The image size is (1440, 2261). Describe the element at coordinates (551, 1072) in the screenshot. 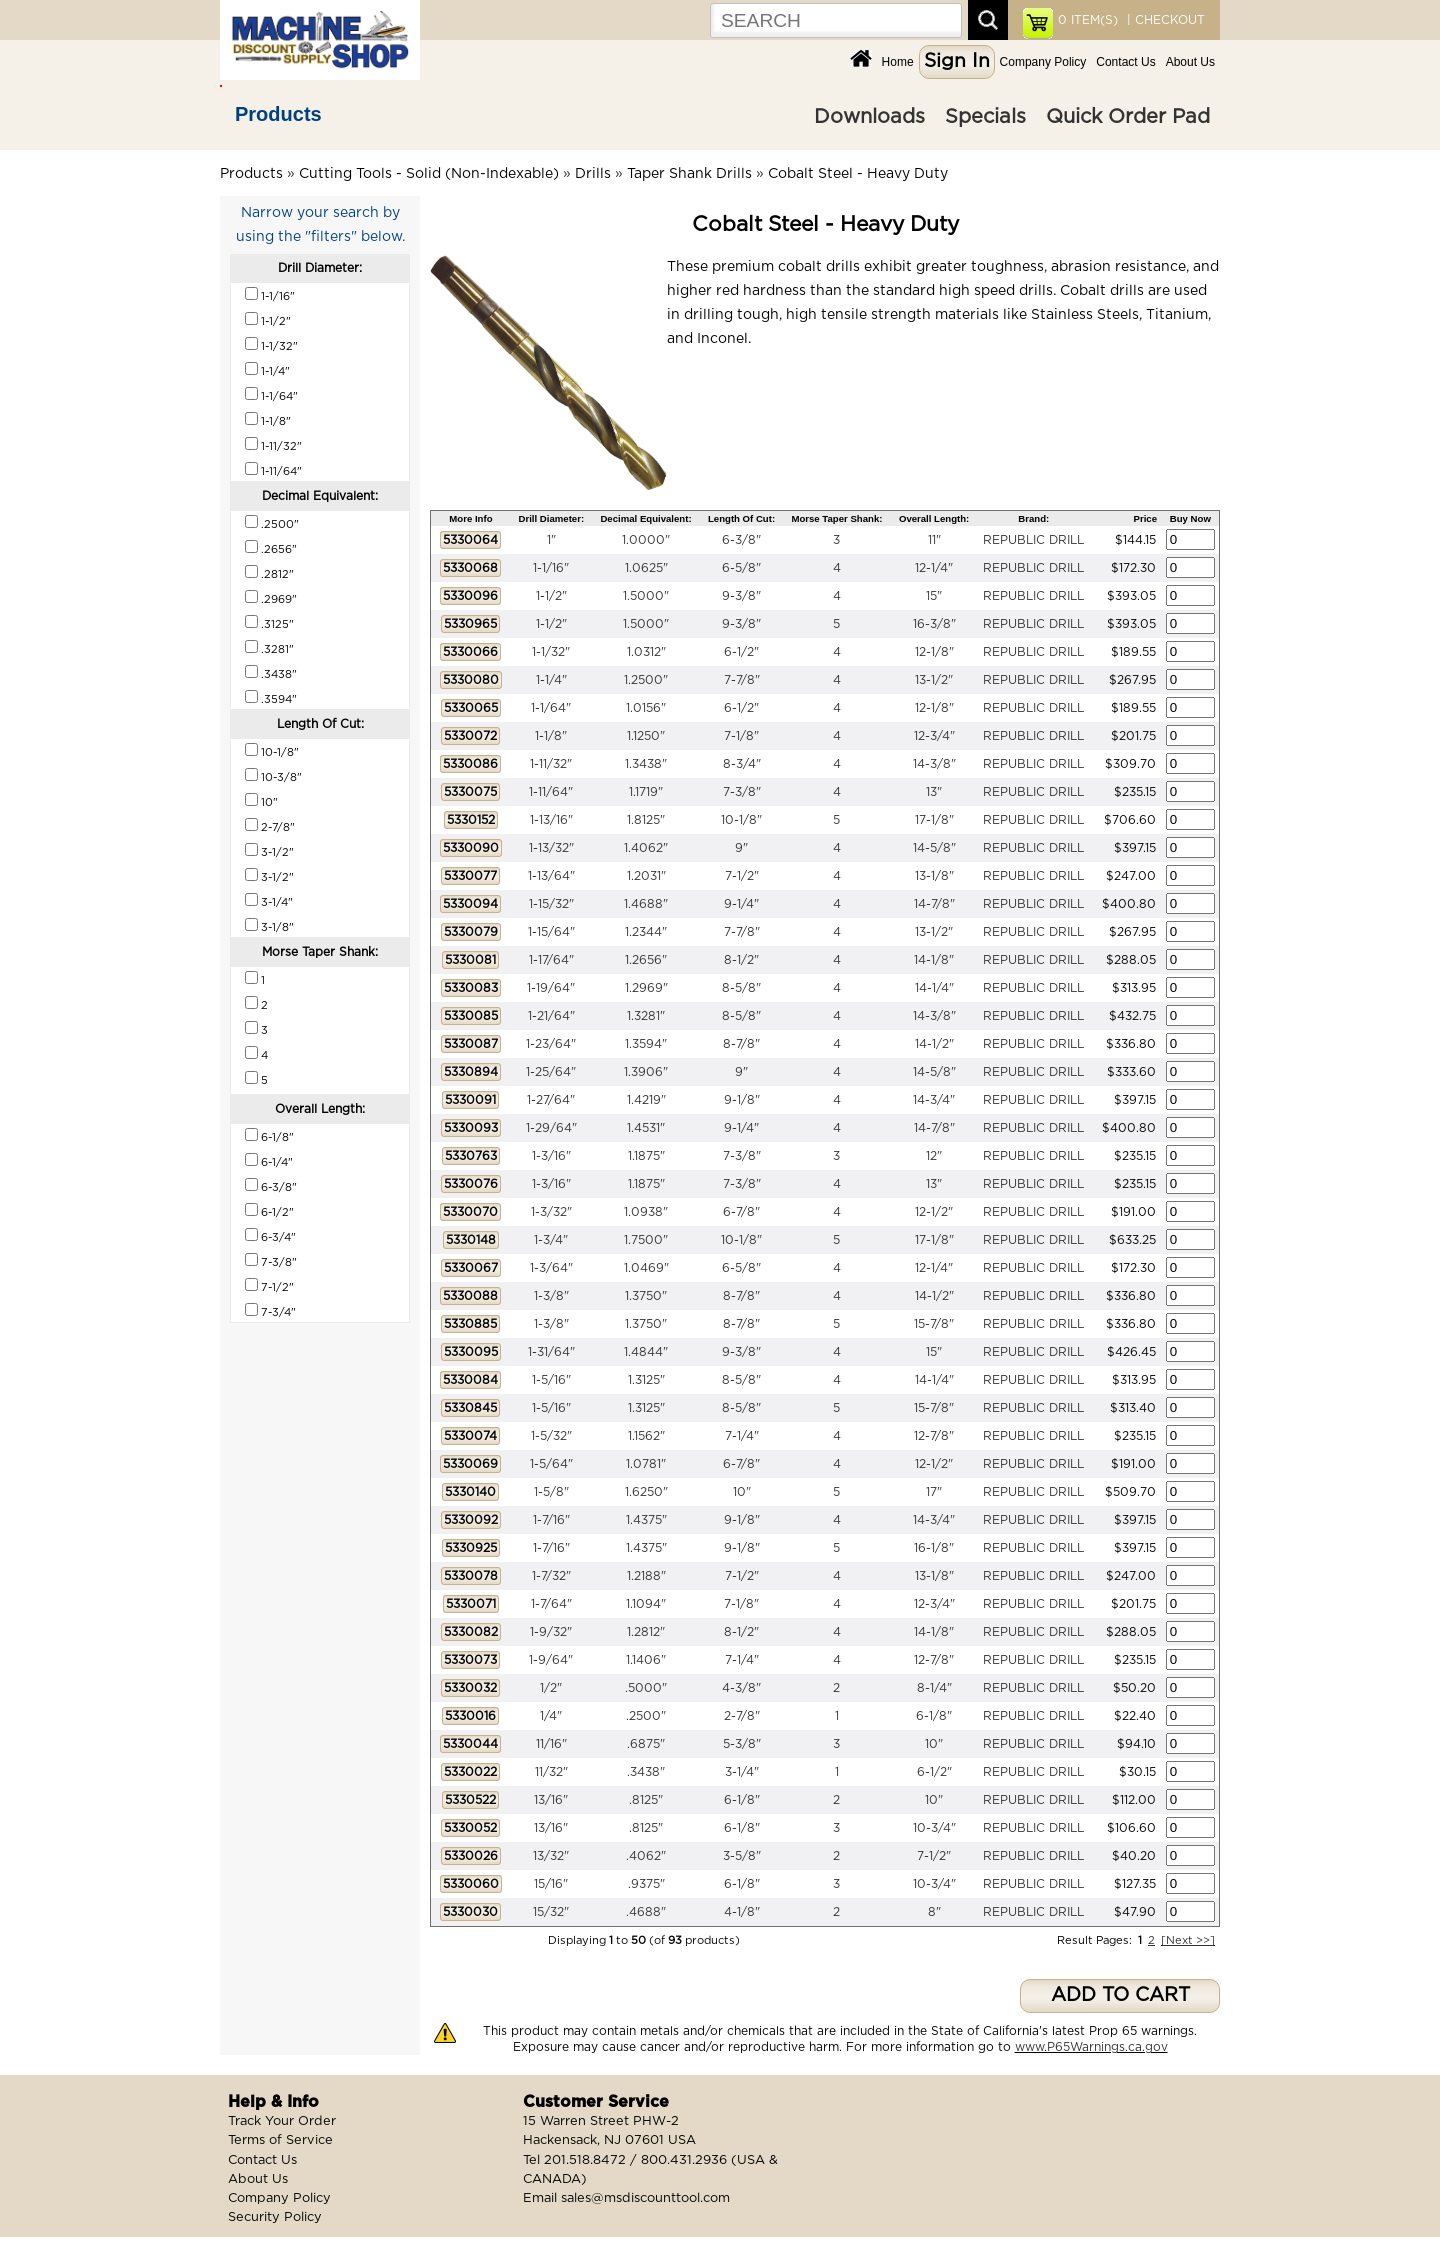

I see `1-25/64"` at that location.